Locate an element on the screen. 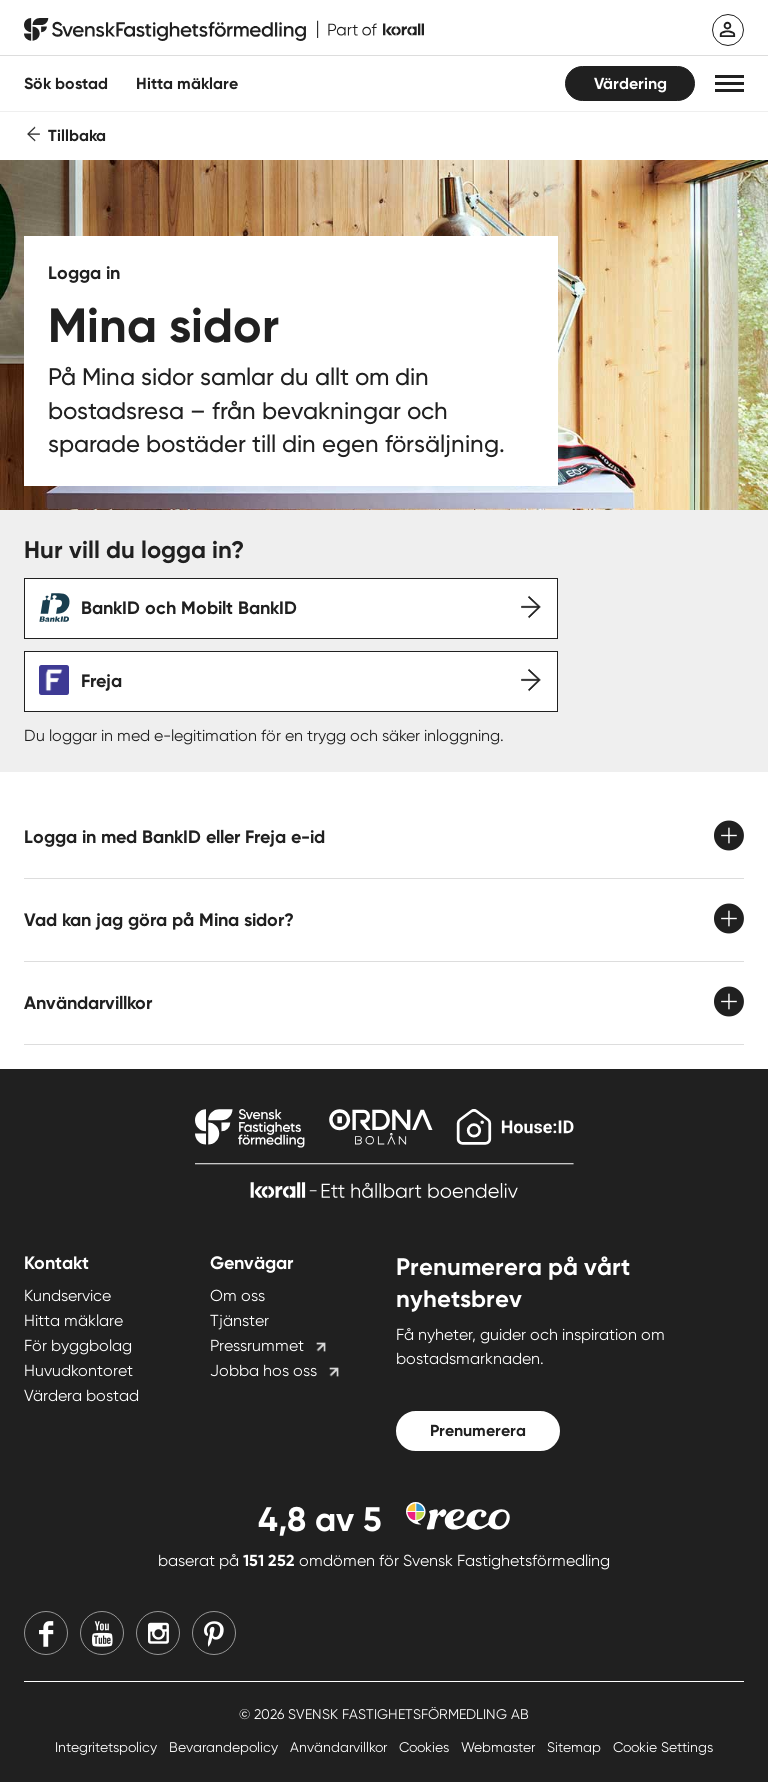 Image resolution: width=768 pixels, height=1782 pixels. [Youtube] is located at coordinates (102, 1633).